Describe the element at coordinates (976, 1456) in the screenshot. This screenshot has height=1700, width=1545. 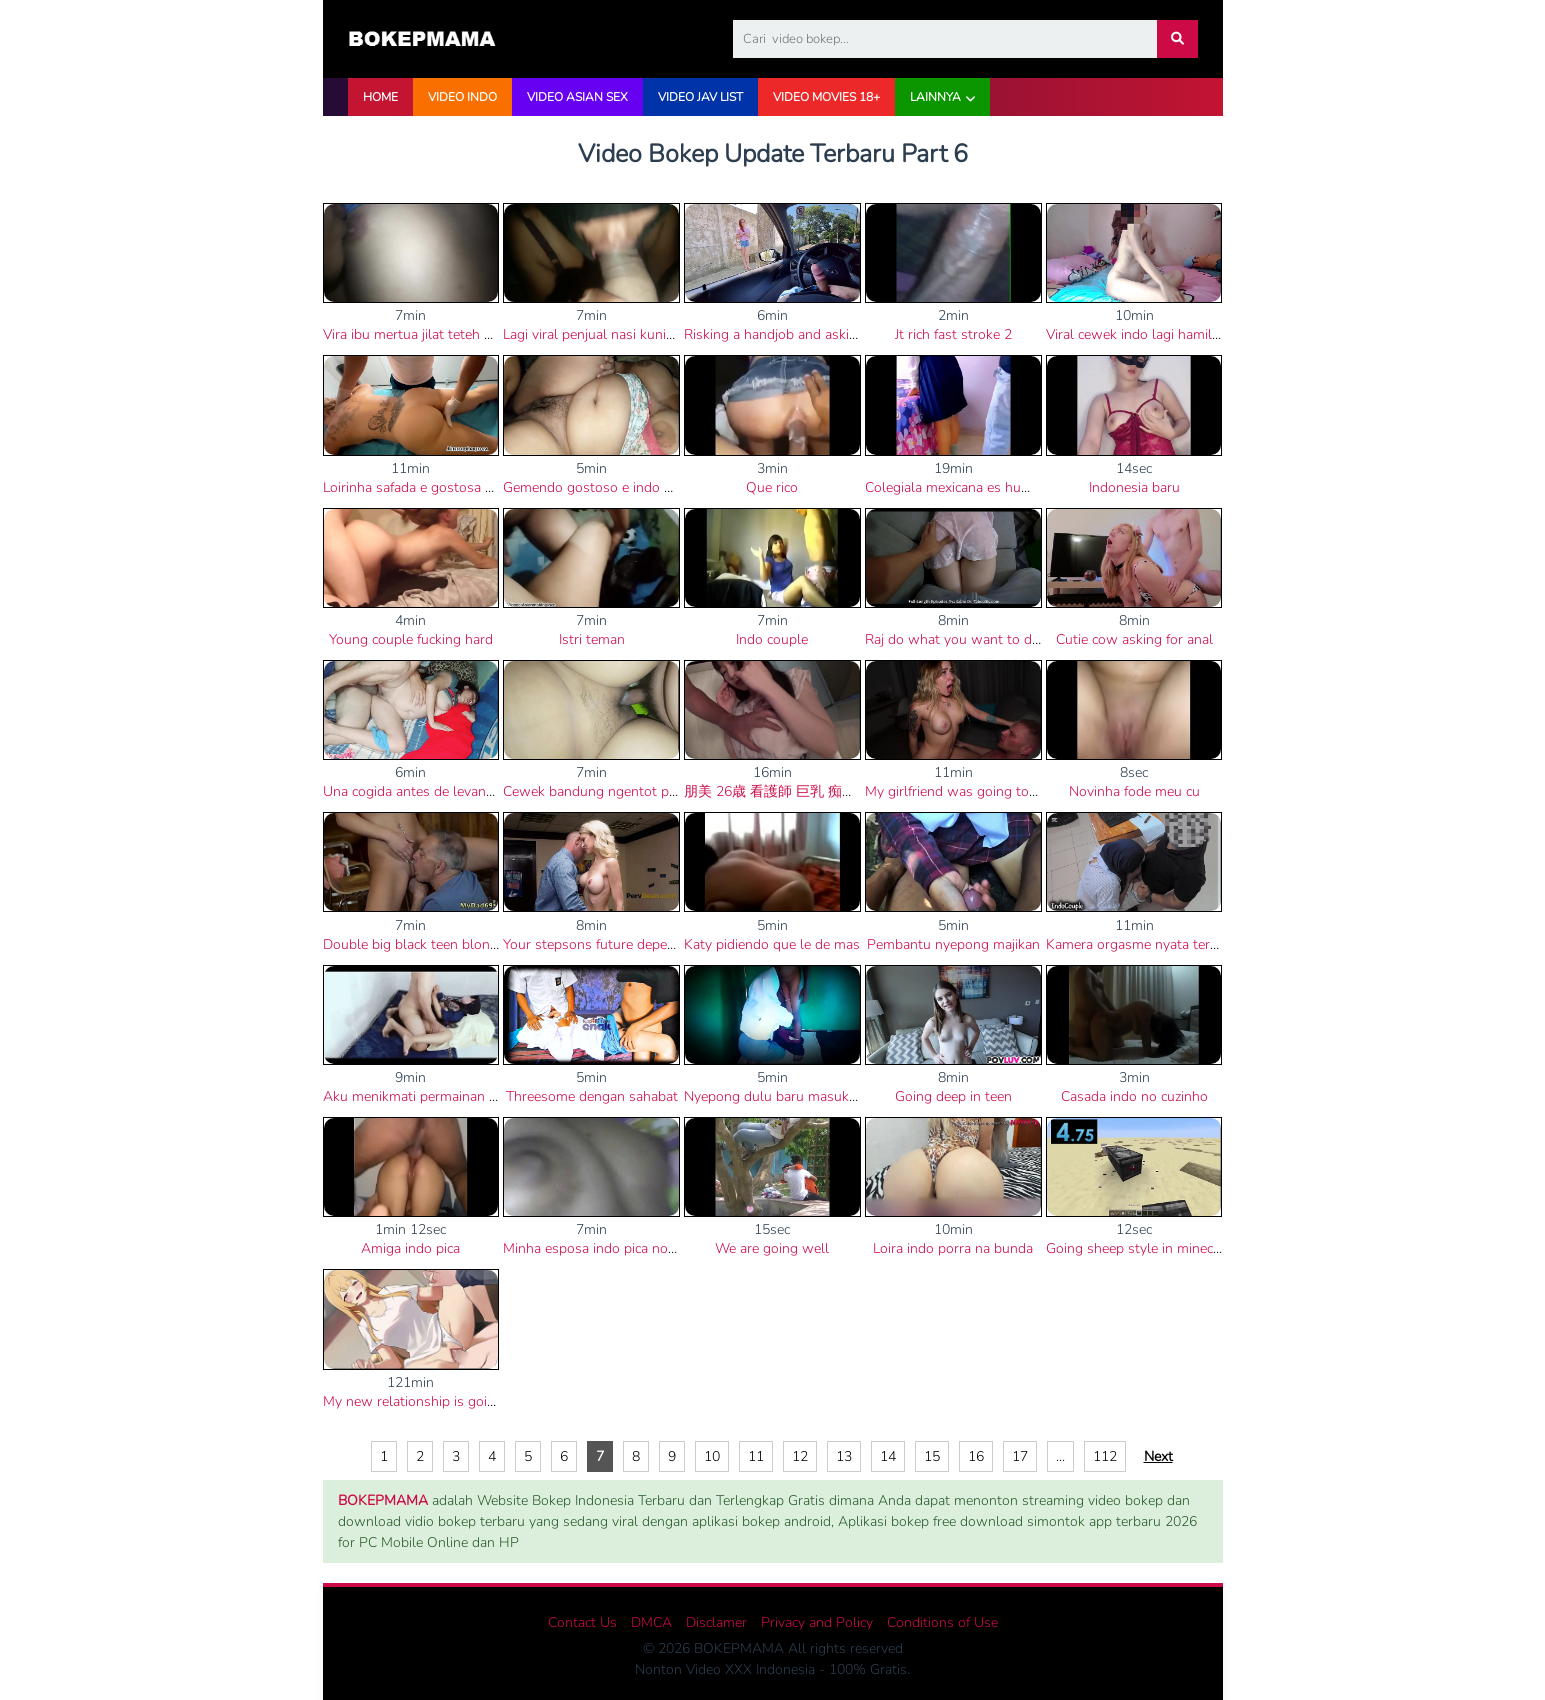
I see `16` at that location.